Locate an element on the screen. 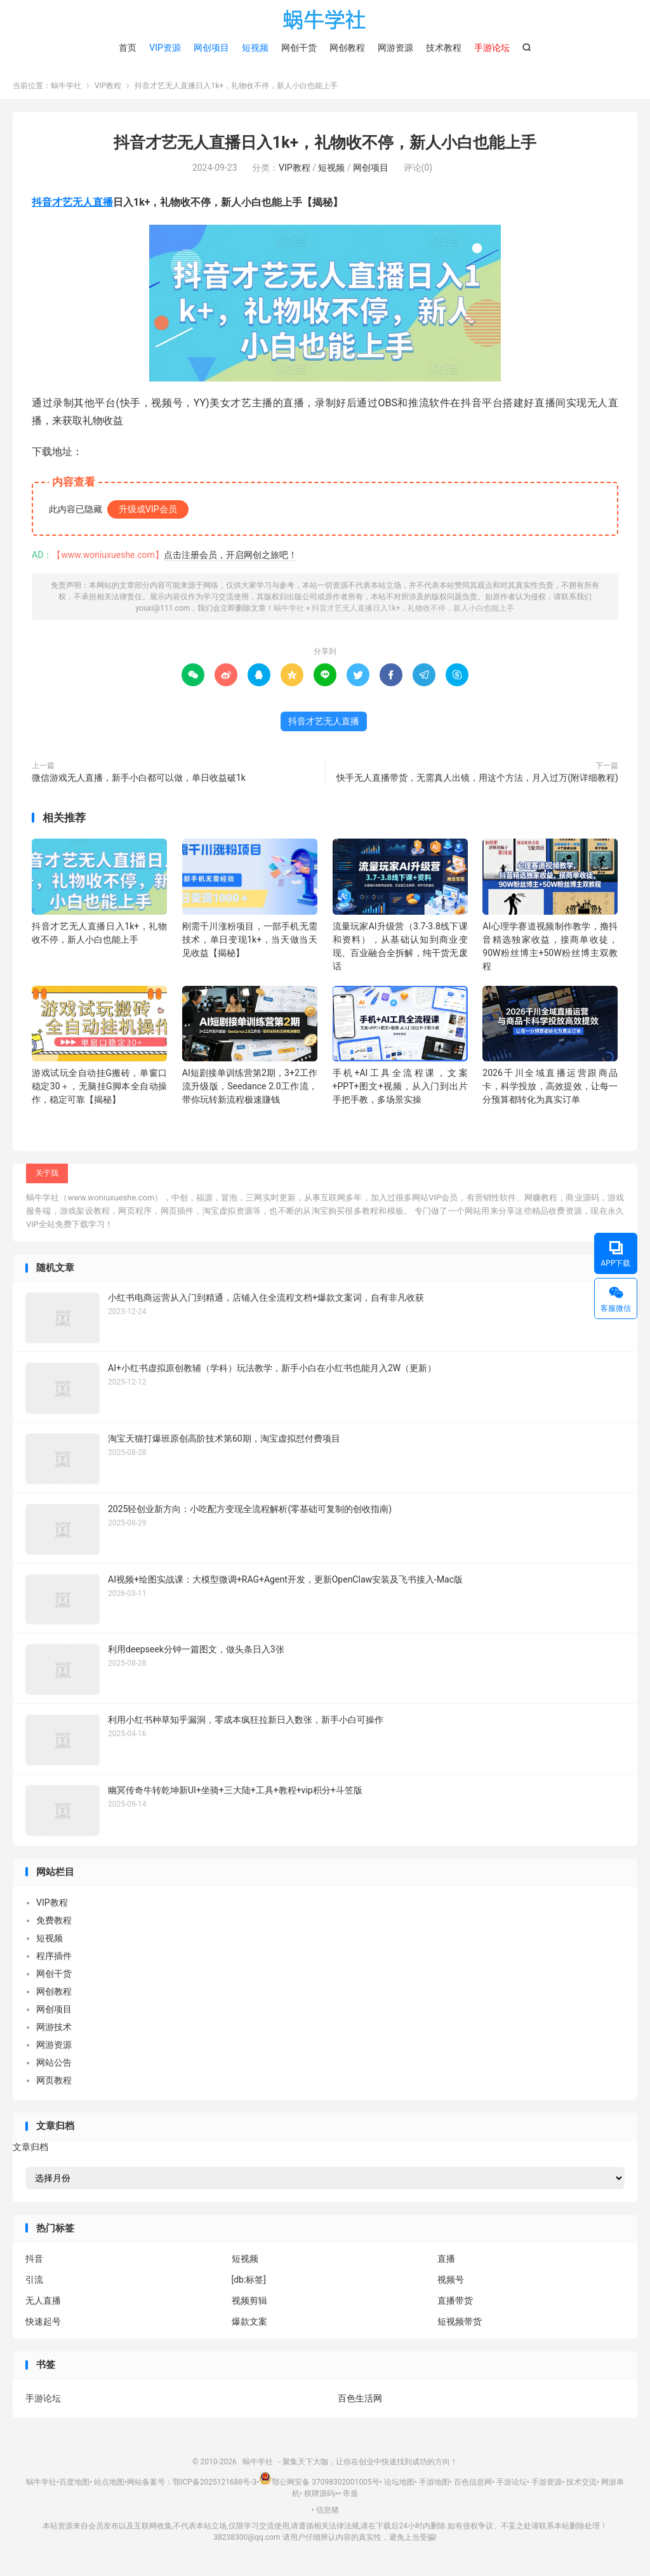 The height and width of the screenshot is (2576, 650). 快手无人直播带货，无需真人出镜，用这个方法，月入过万(附详细教程) is located at coordinates (477, 780).